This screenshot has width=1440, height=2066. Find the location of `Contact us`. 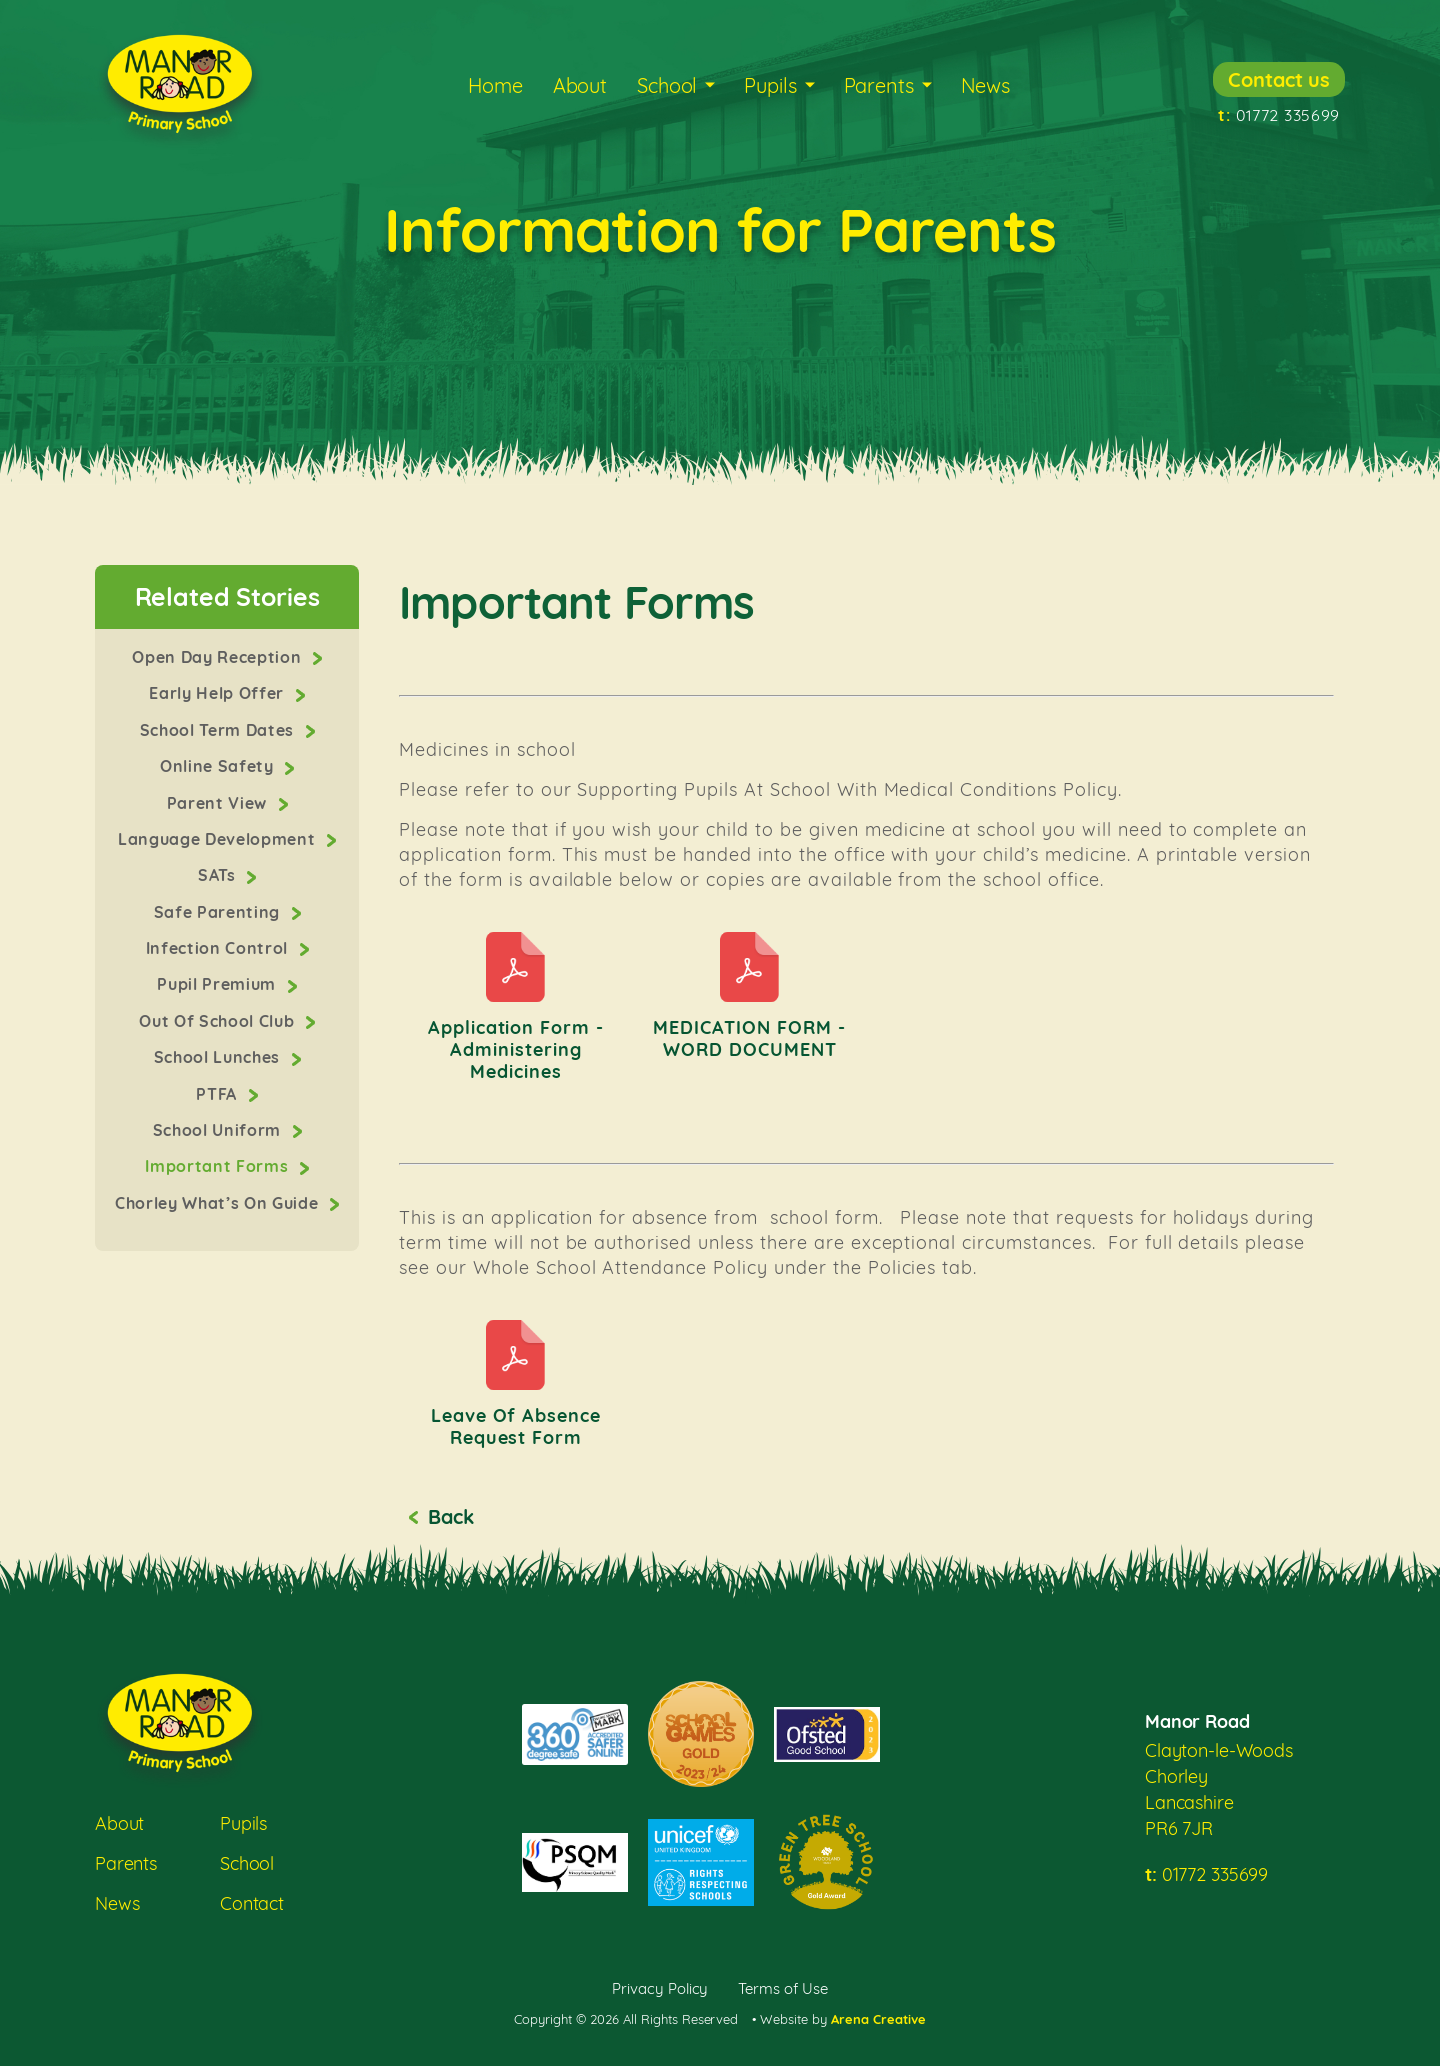

Contact us is located at coordinates (1279, 79).